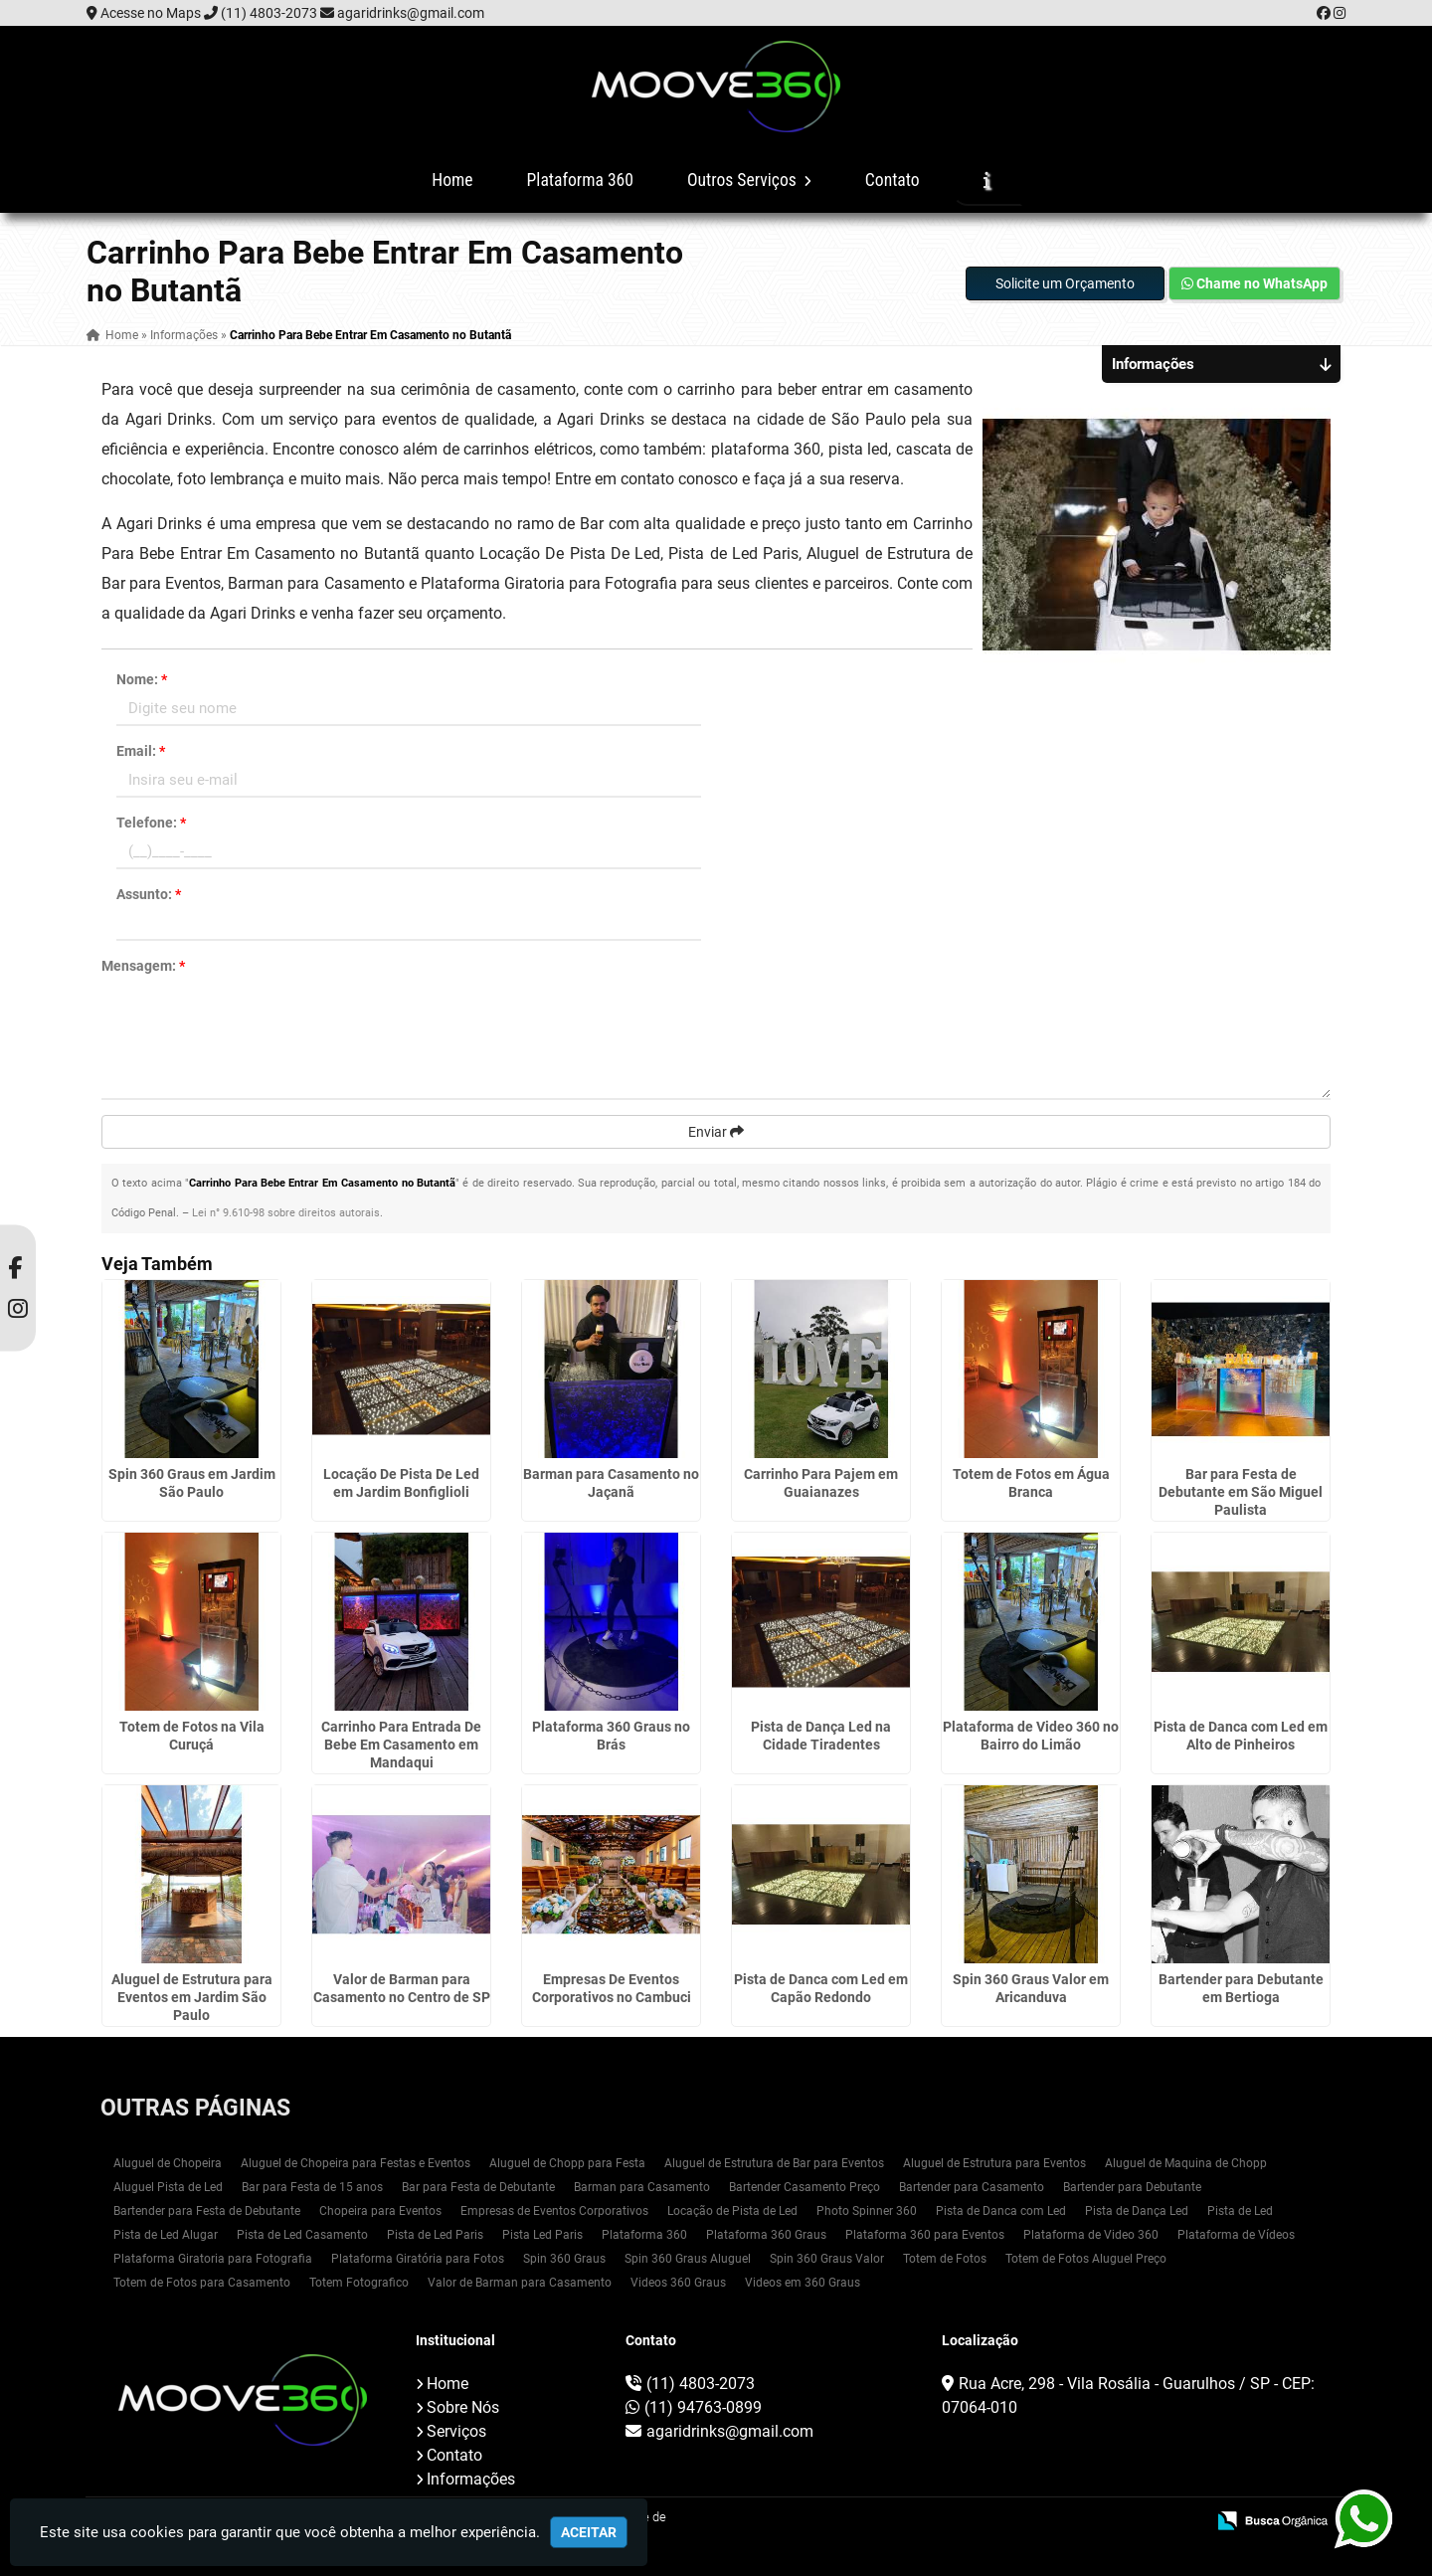  What do you see at coordinates (1186, 2163) in the screenshot?
I see `Aluguel de Maquina de Chopp` at bounding box center [1186, 2163].